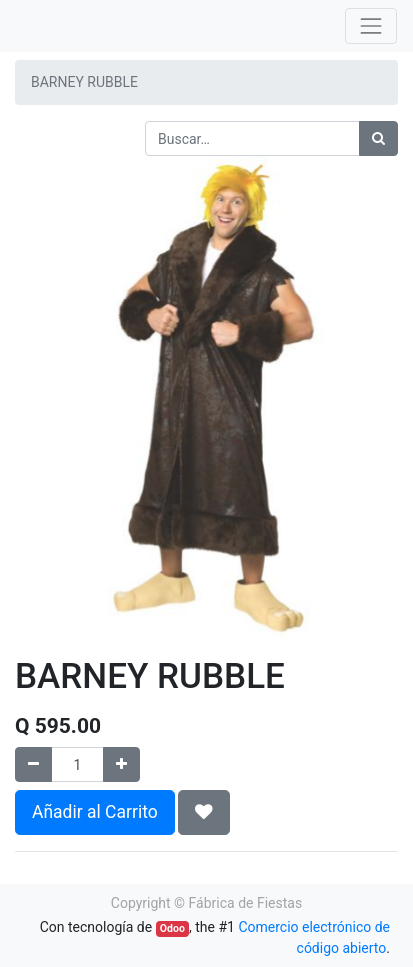 Image resolution: width=413 pixels, height=967 pixels. Describe the element at coordinates (121, 764) in the screenshot. I see `[Agregue uno]` at that location.